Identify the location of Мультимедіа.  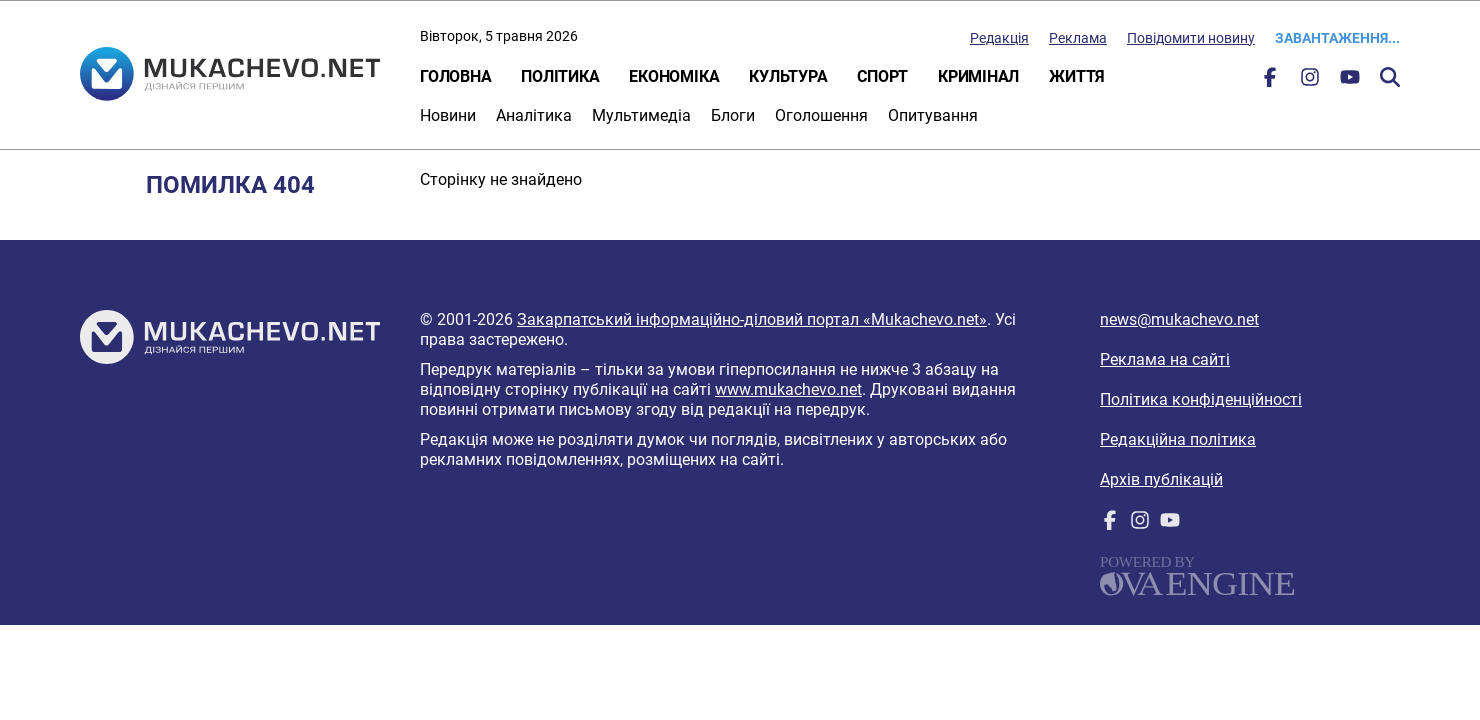
(641, 115).